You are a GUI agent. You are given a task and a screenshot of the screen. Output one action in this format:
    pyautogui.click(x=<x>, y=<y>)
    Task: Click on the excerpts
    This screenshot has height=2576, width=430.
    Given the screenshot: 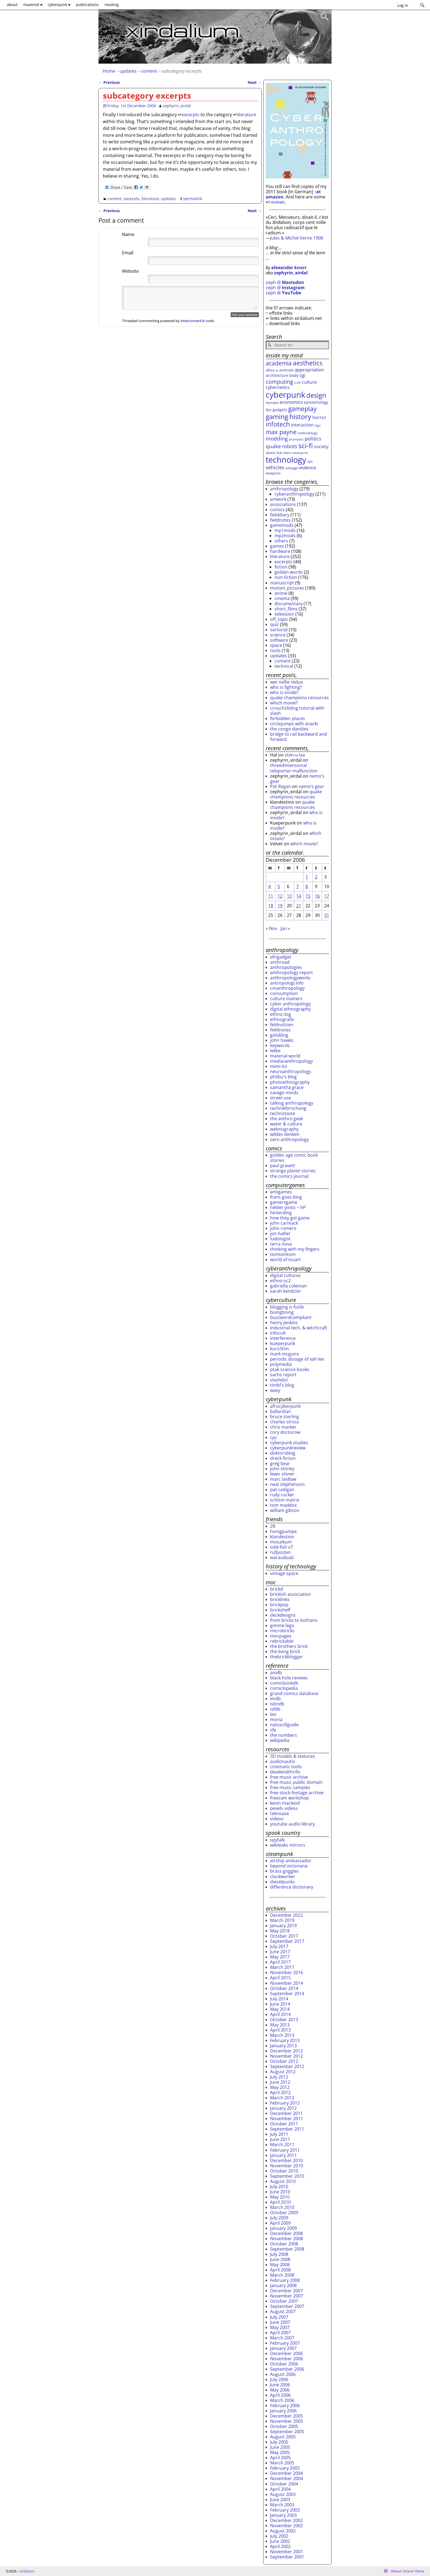 What is the action you would take?
    pyautogui.click(x=190, y=115)
    